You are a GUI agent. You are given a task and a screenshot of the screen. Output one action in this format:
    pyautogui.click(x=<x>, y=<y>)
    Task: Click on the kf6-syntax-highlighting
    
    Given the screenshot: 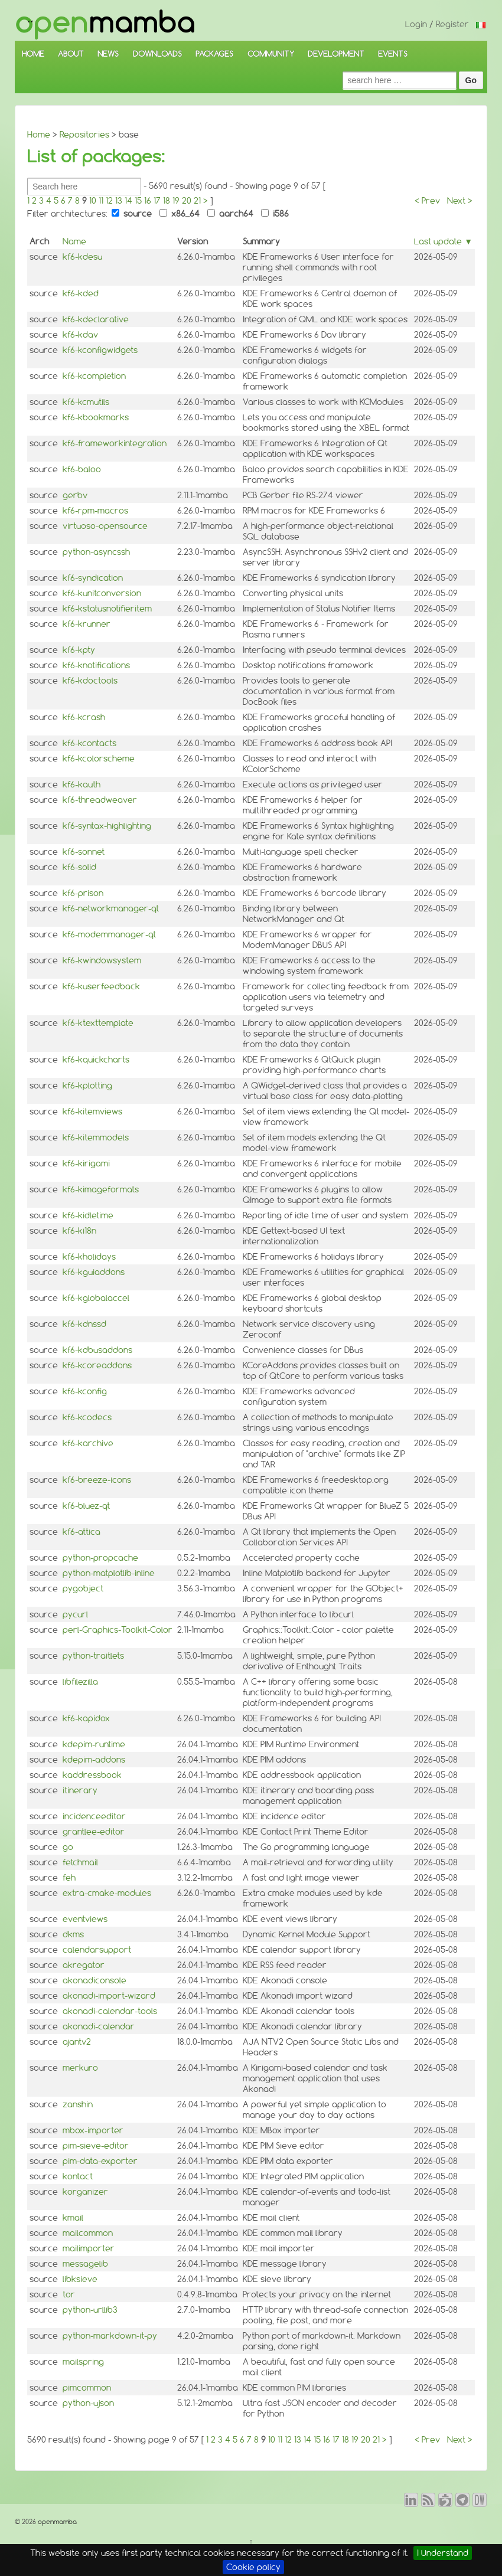 What is the action you would take?
    pyautogui.click(x=107, y=825)
    